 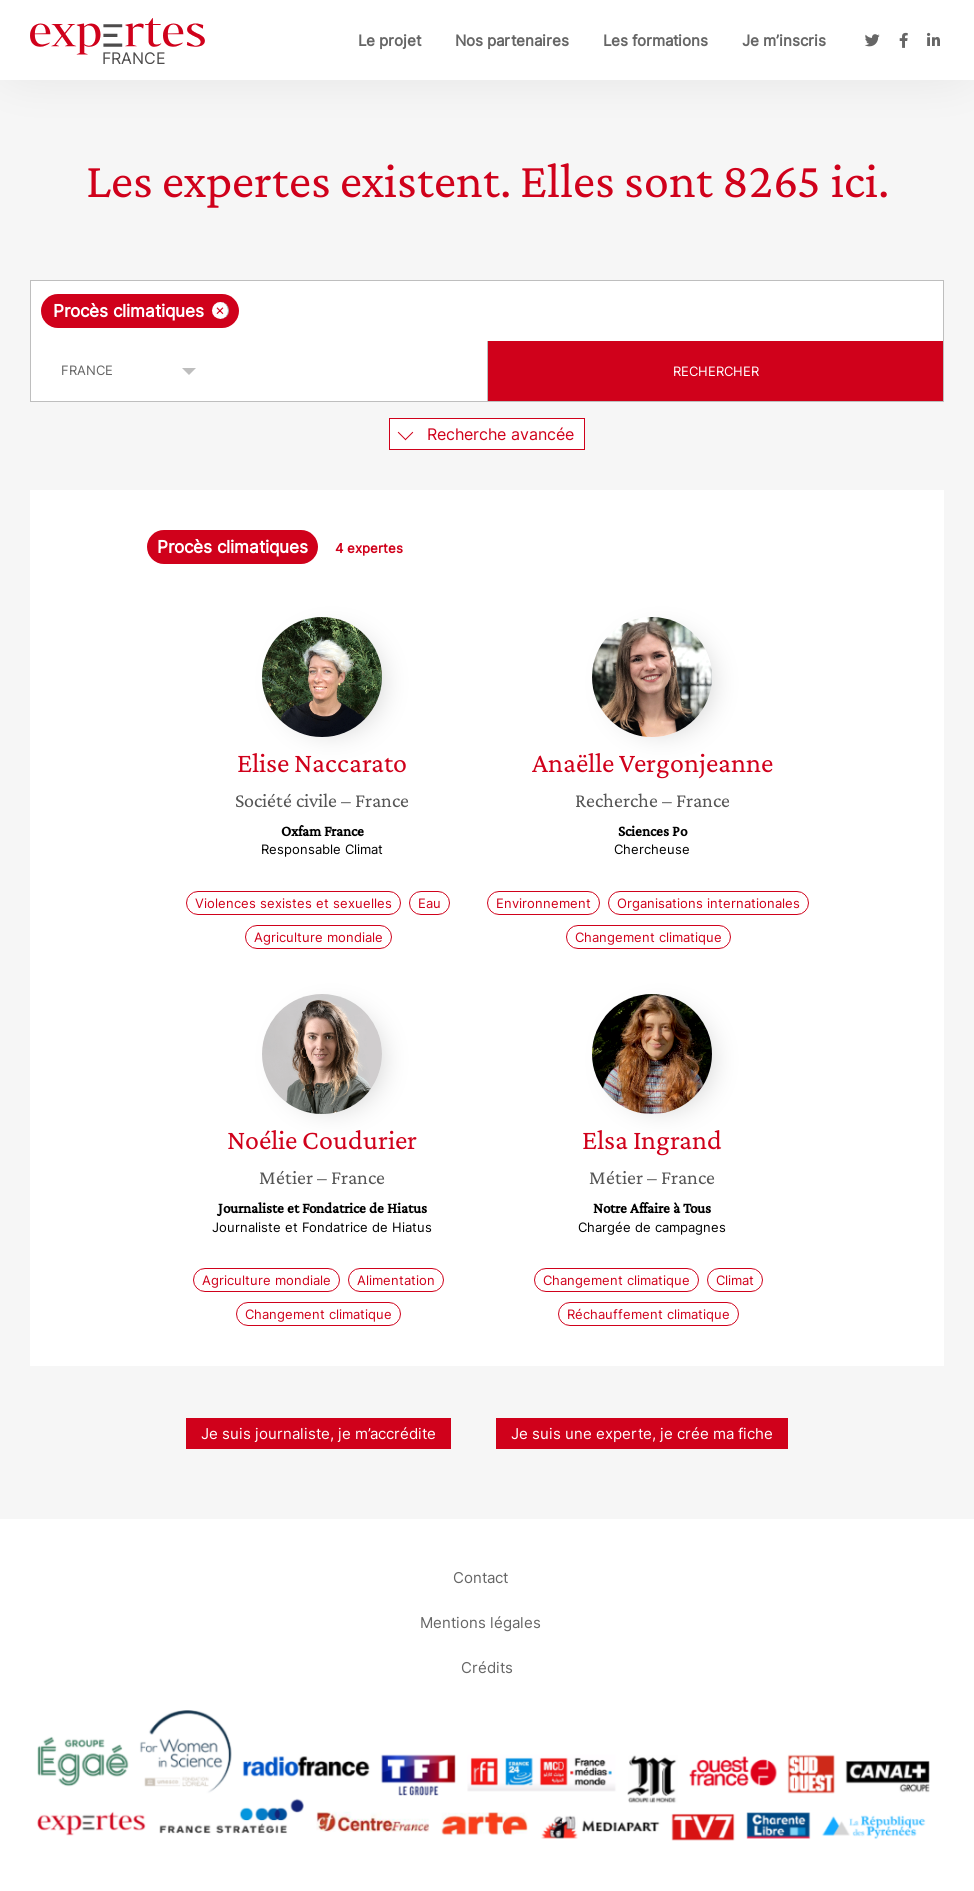 What do you see at coordinates (512, 40) in the screenshot?
I see `Nos partenaires` at bounding box center [512, 40].